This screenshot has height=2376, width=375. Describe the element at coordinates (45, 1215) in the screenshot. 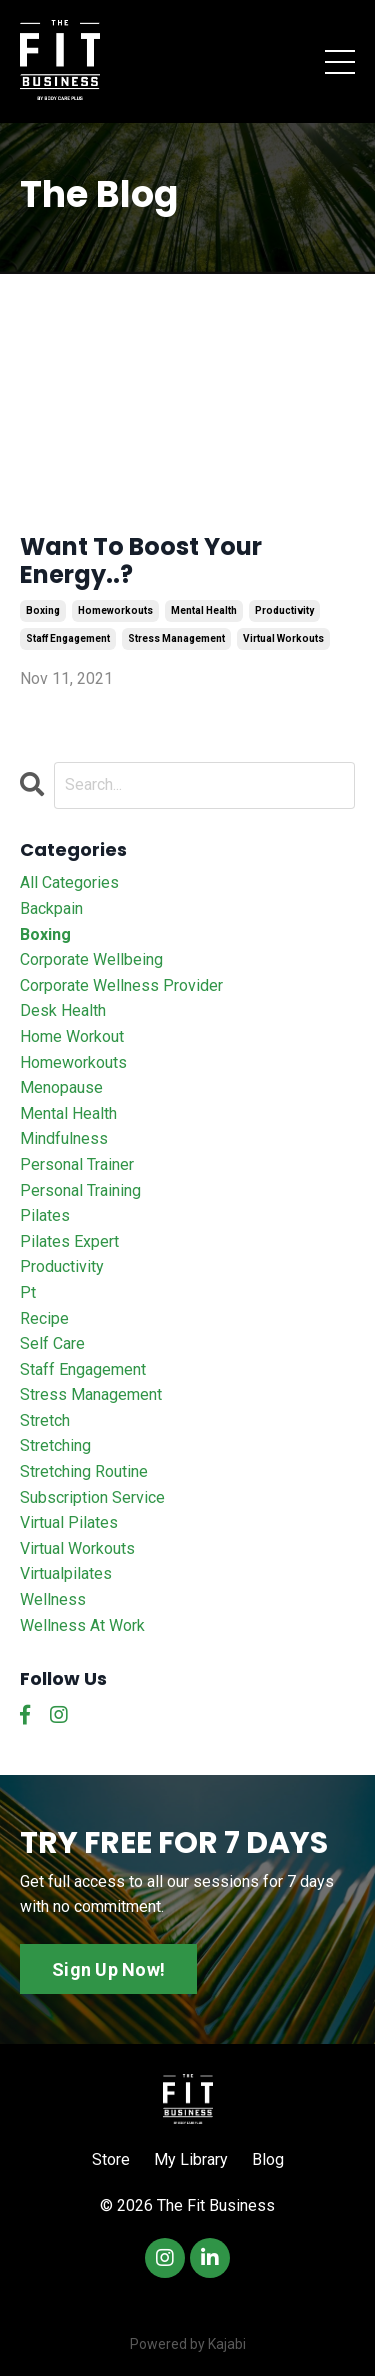

I see `pilates` at that location.